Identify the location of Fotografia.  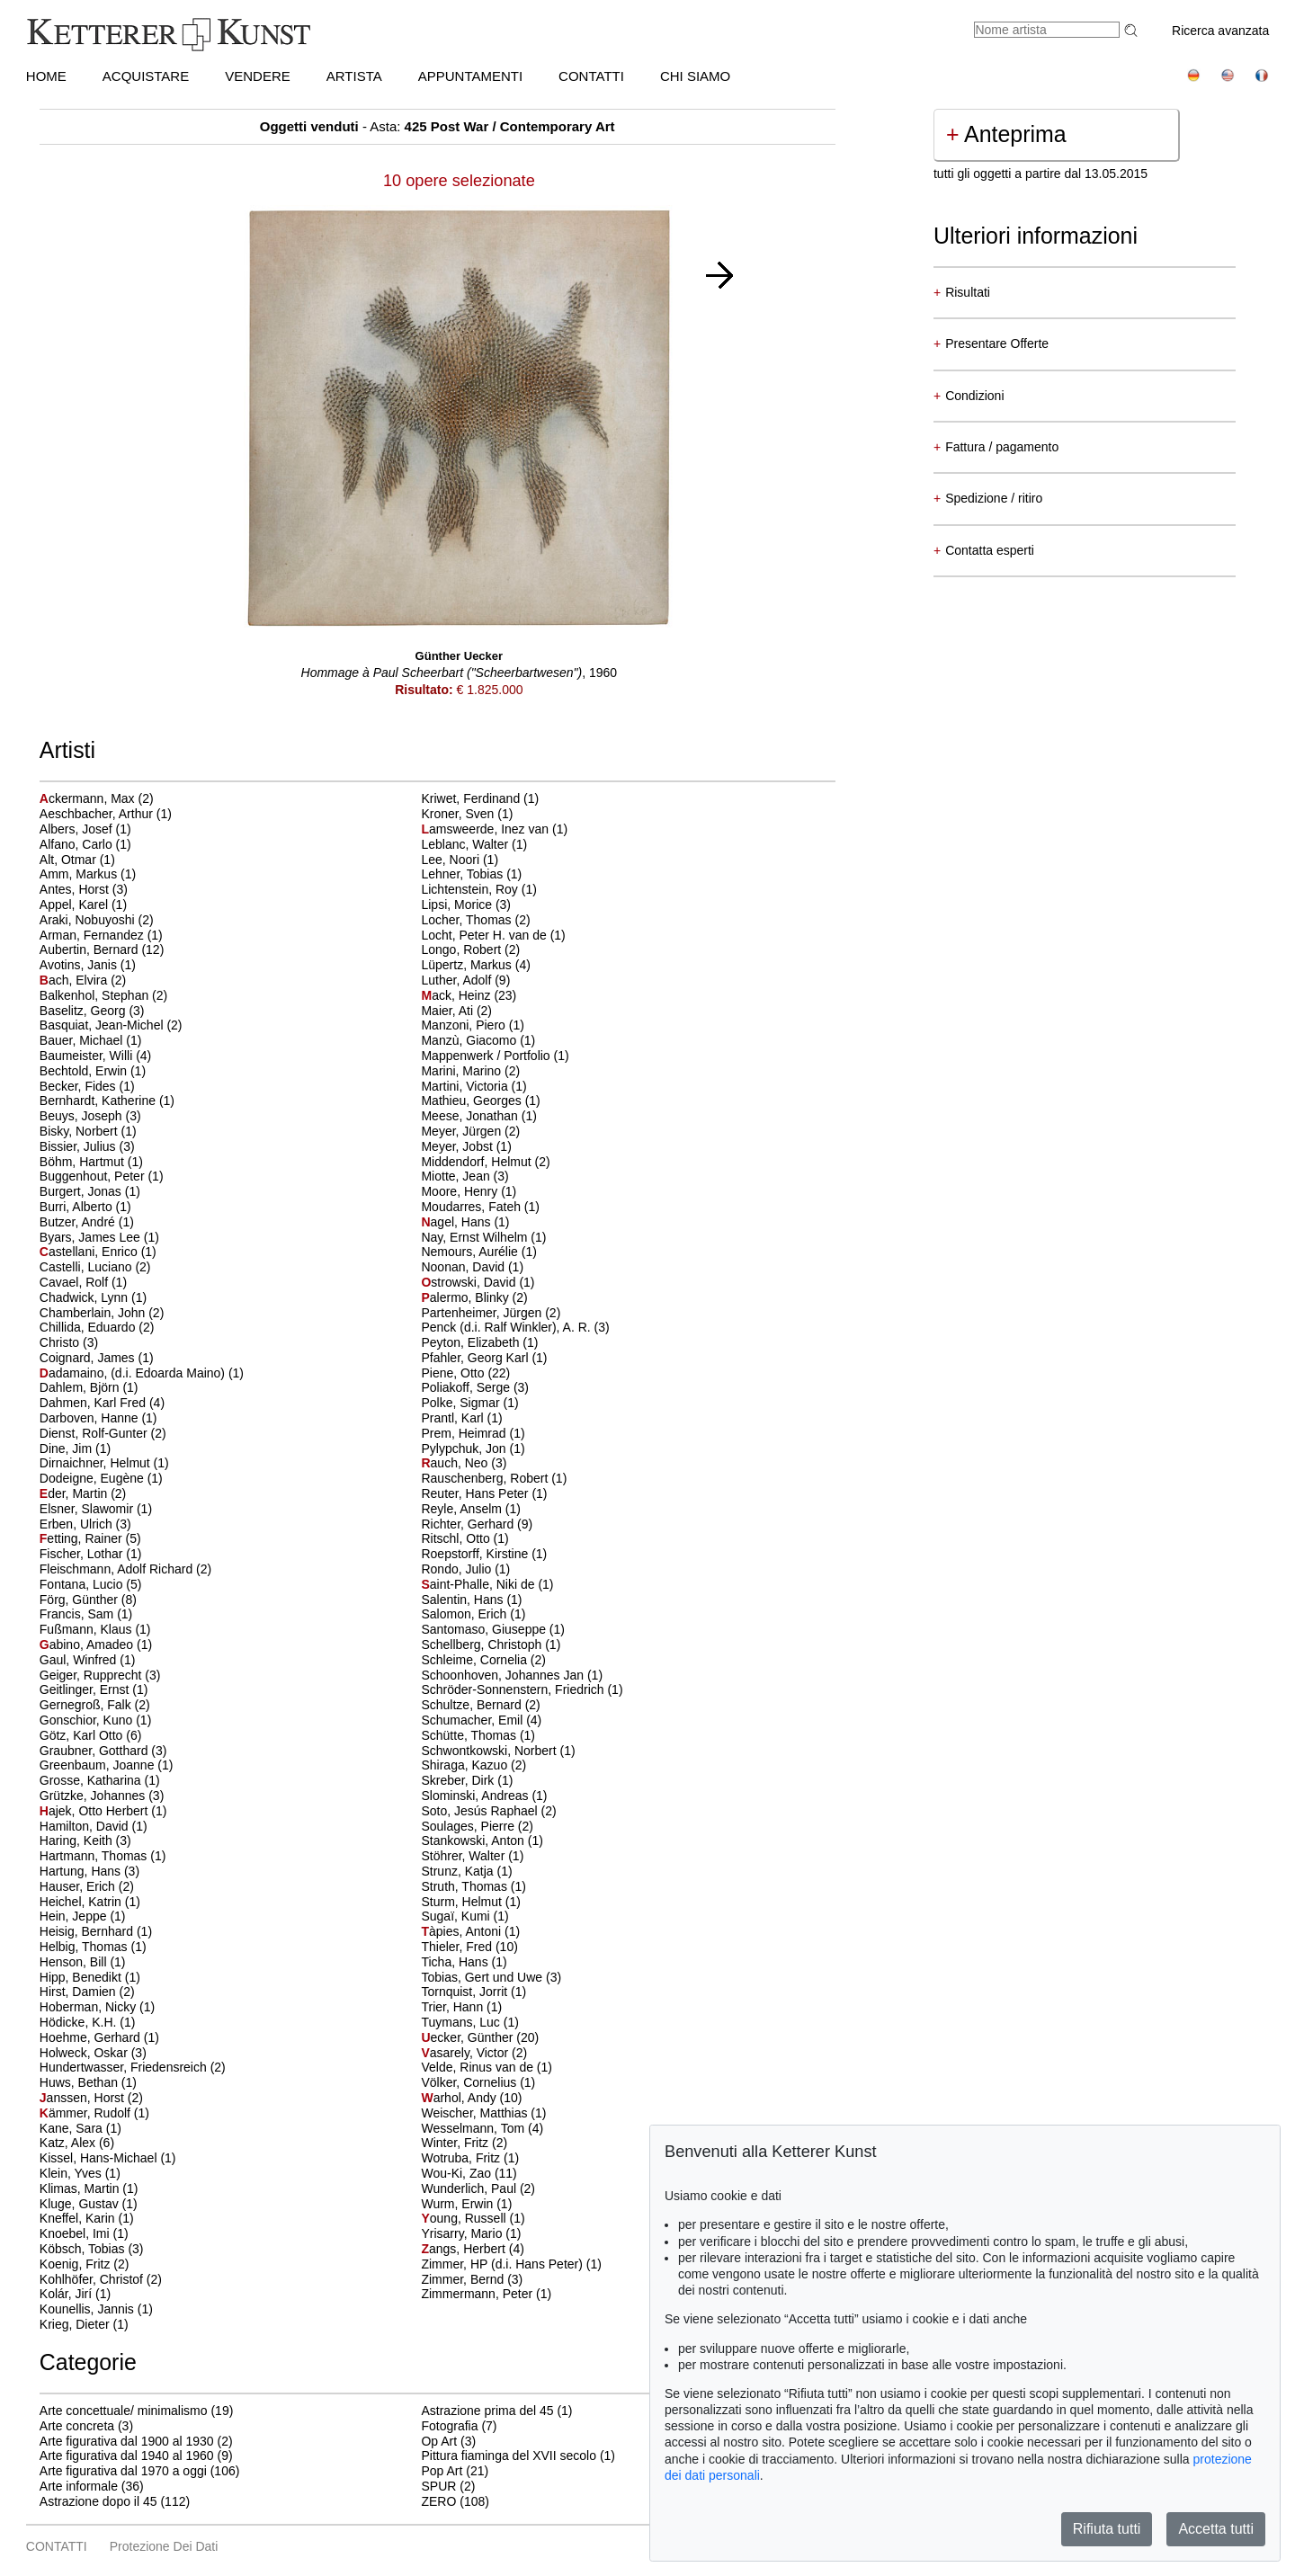
(449, 2426).